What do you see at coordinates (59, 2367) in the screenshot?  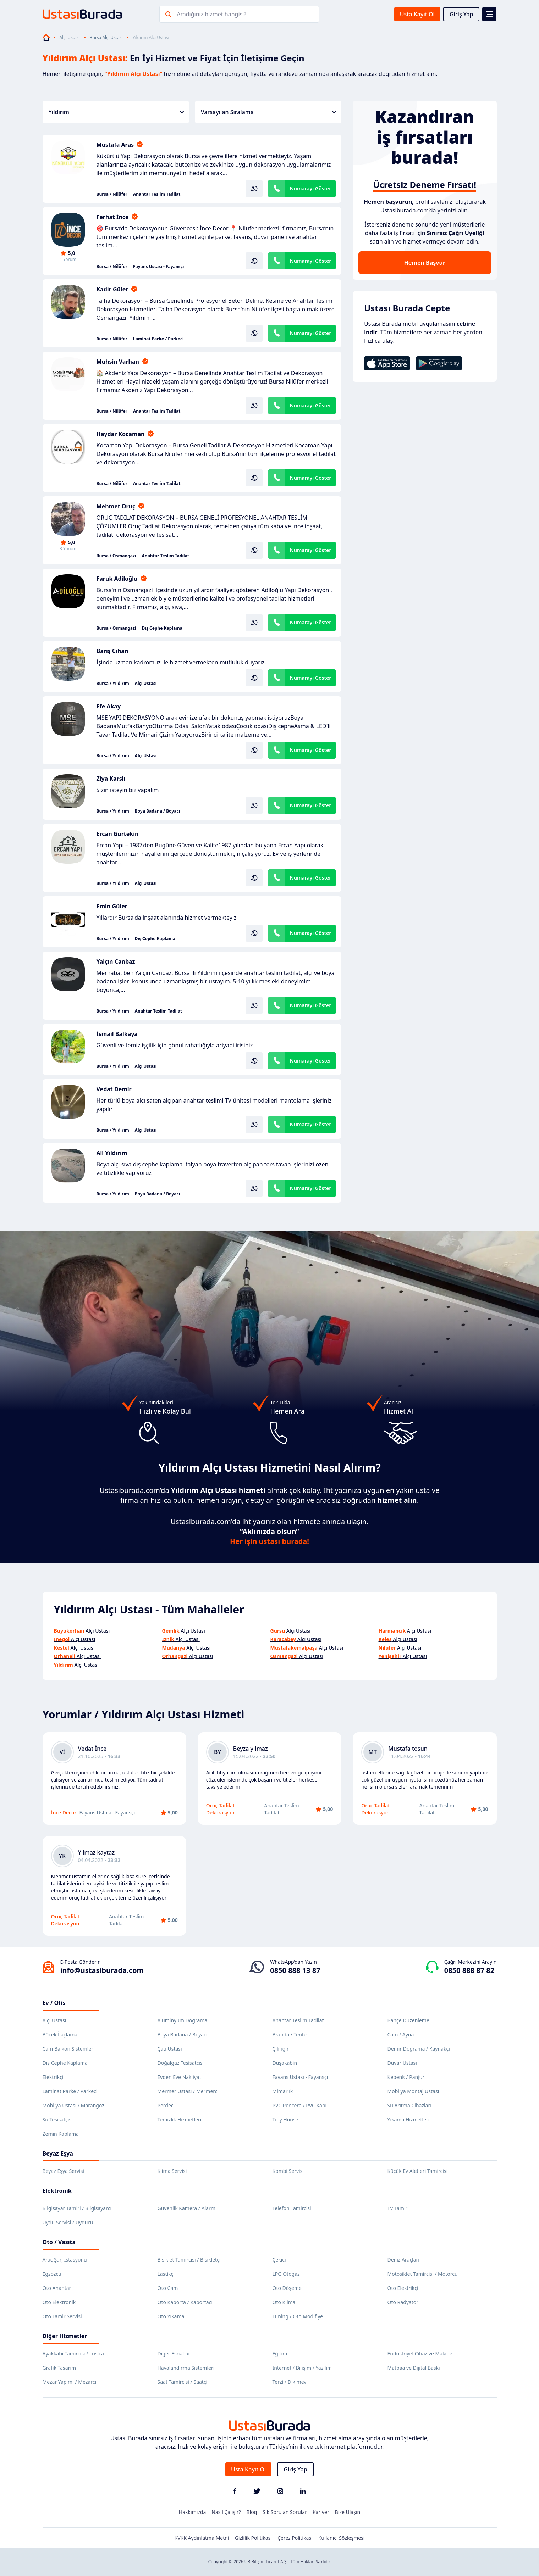 I see `Grafik Tasarım` at bounding box center [59, 2367].